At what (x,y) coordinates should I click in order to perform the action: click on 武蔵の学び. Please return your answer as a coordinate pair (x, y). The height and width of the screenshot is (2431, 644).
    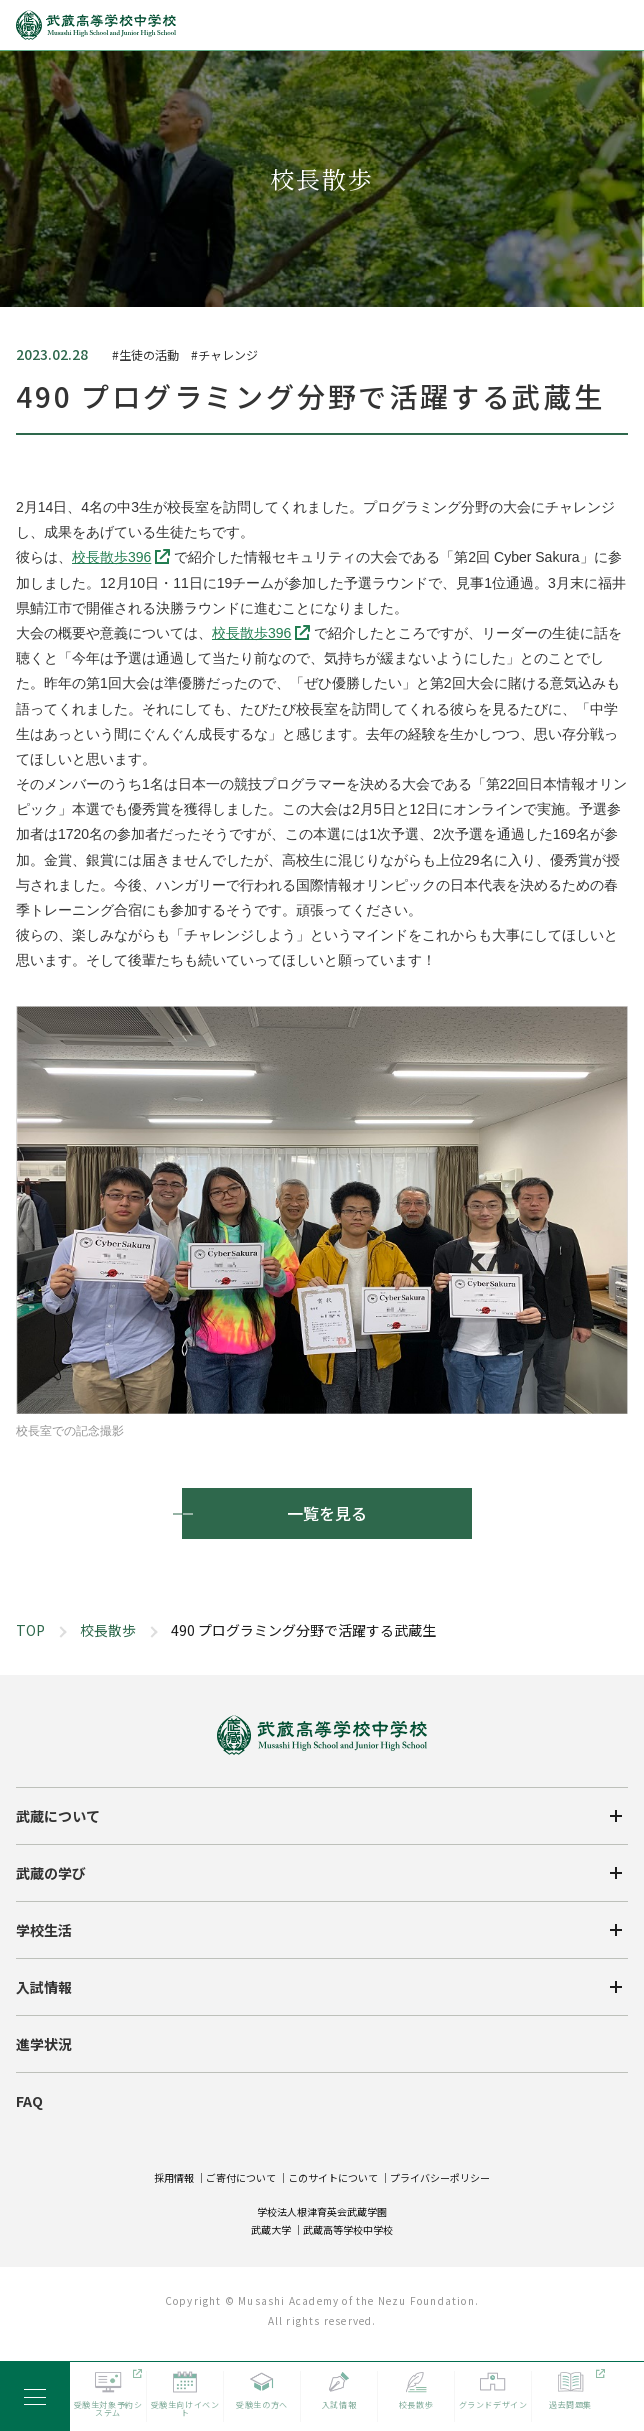
    Looking at the image, I should click on (51, 1873).